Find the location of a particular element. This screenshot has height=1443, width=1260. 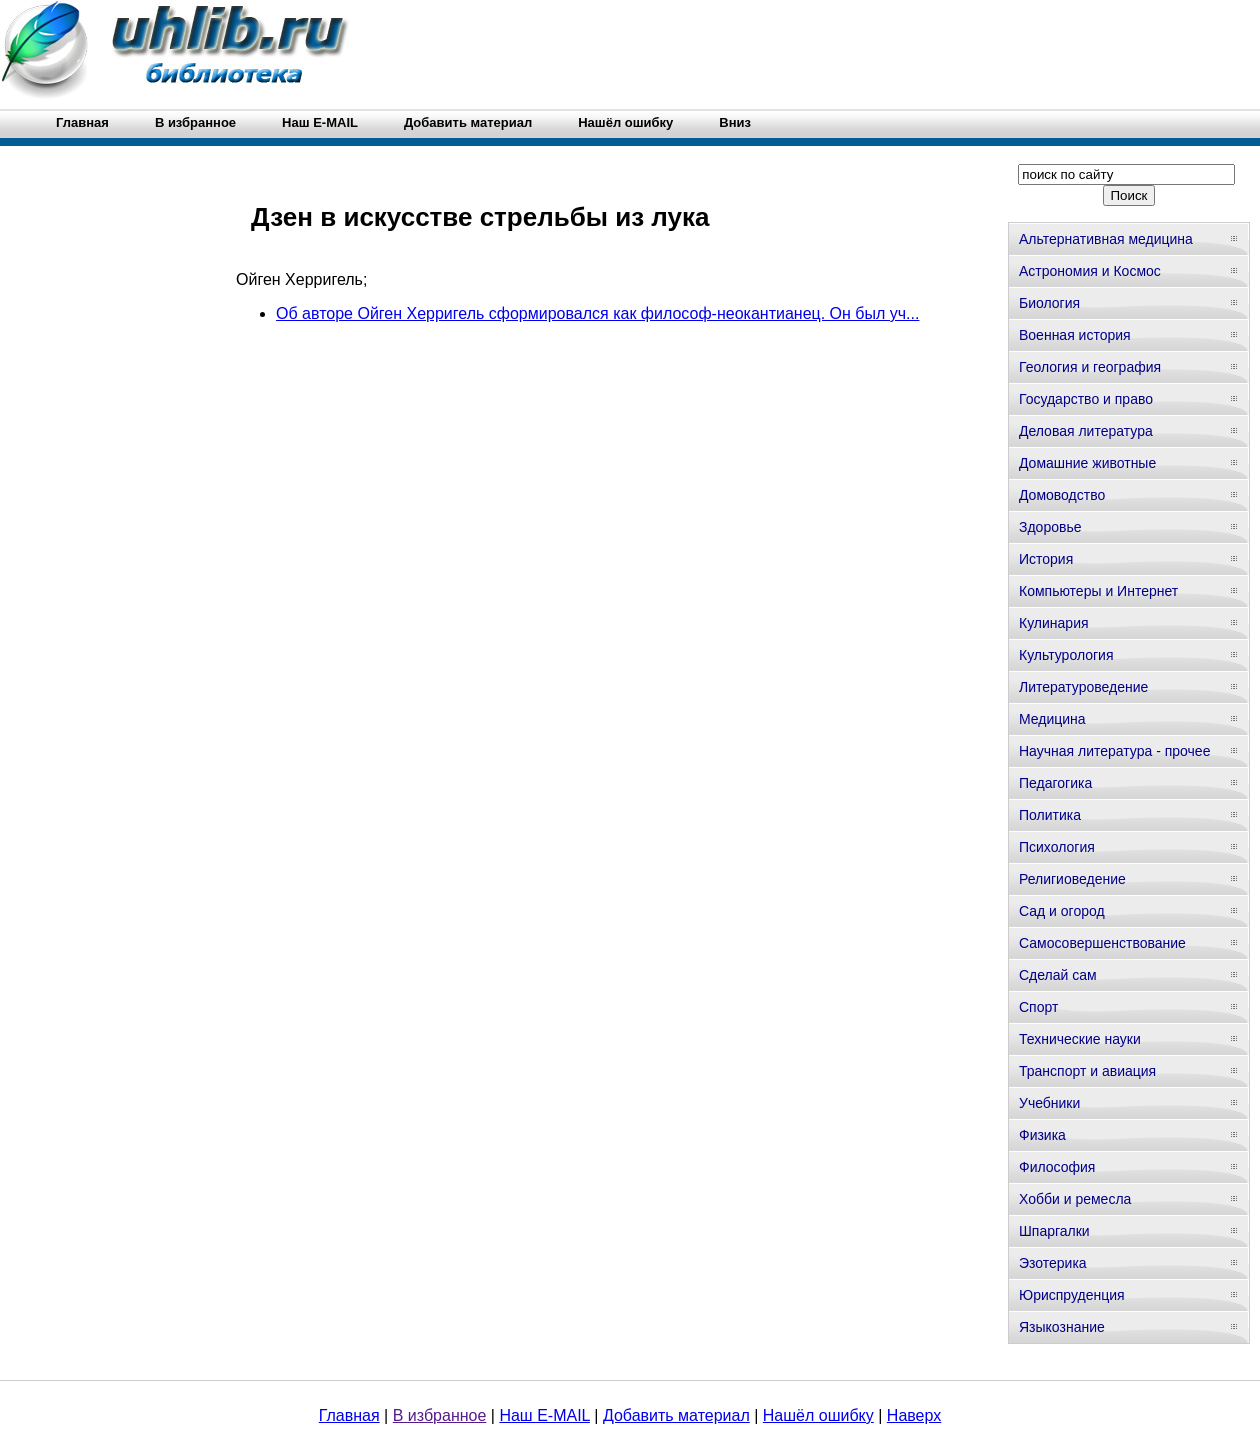

Учебники is located at coordinates (1049, 1103).